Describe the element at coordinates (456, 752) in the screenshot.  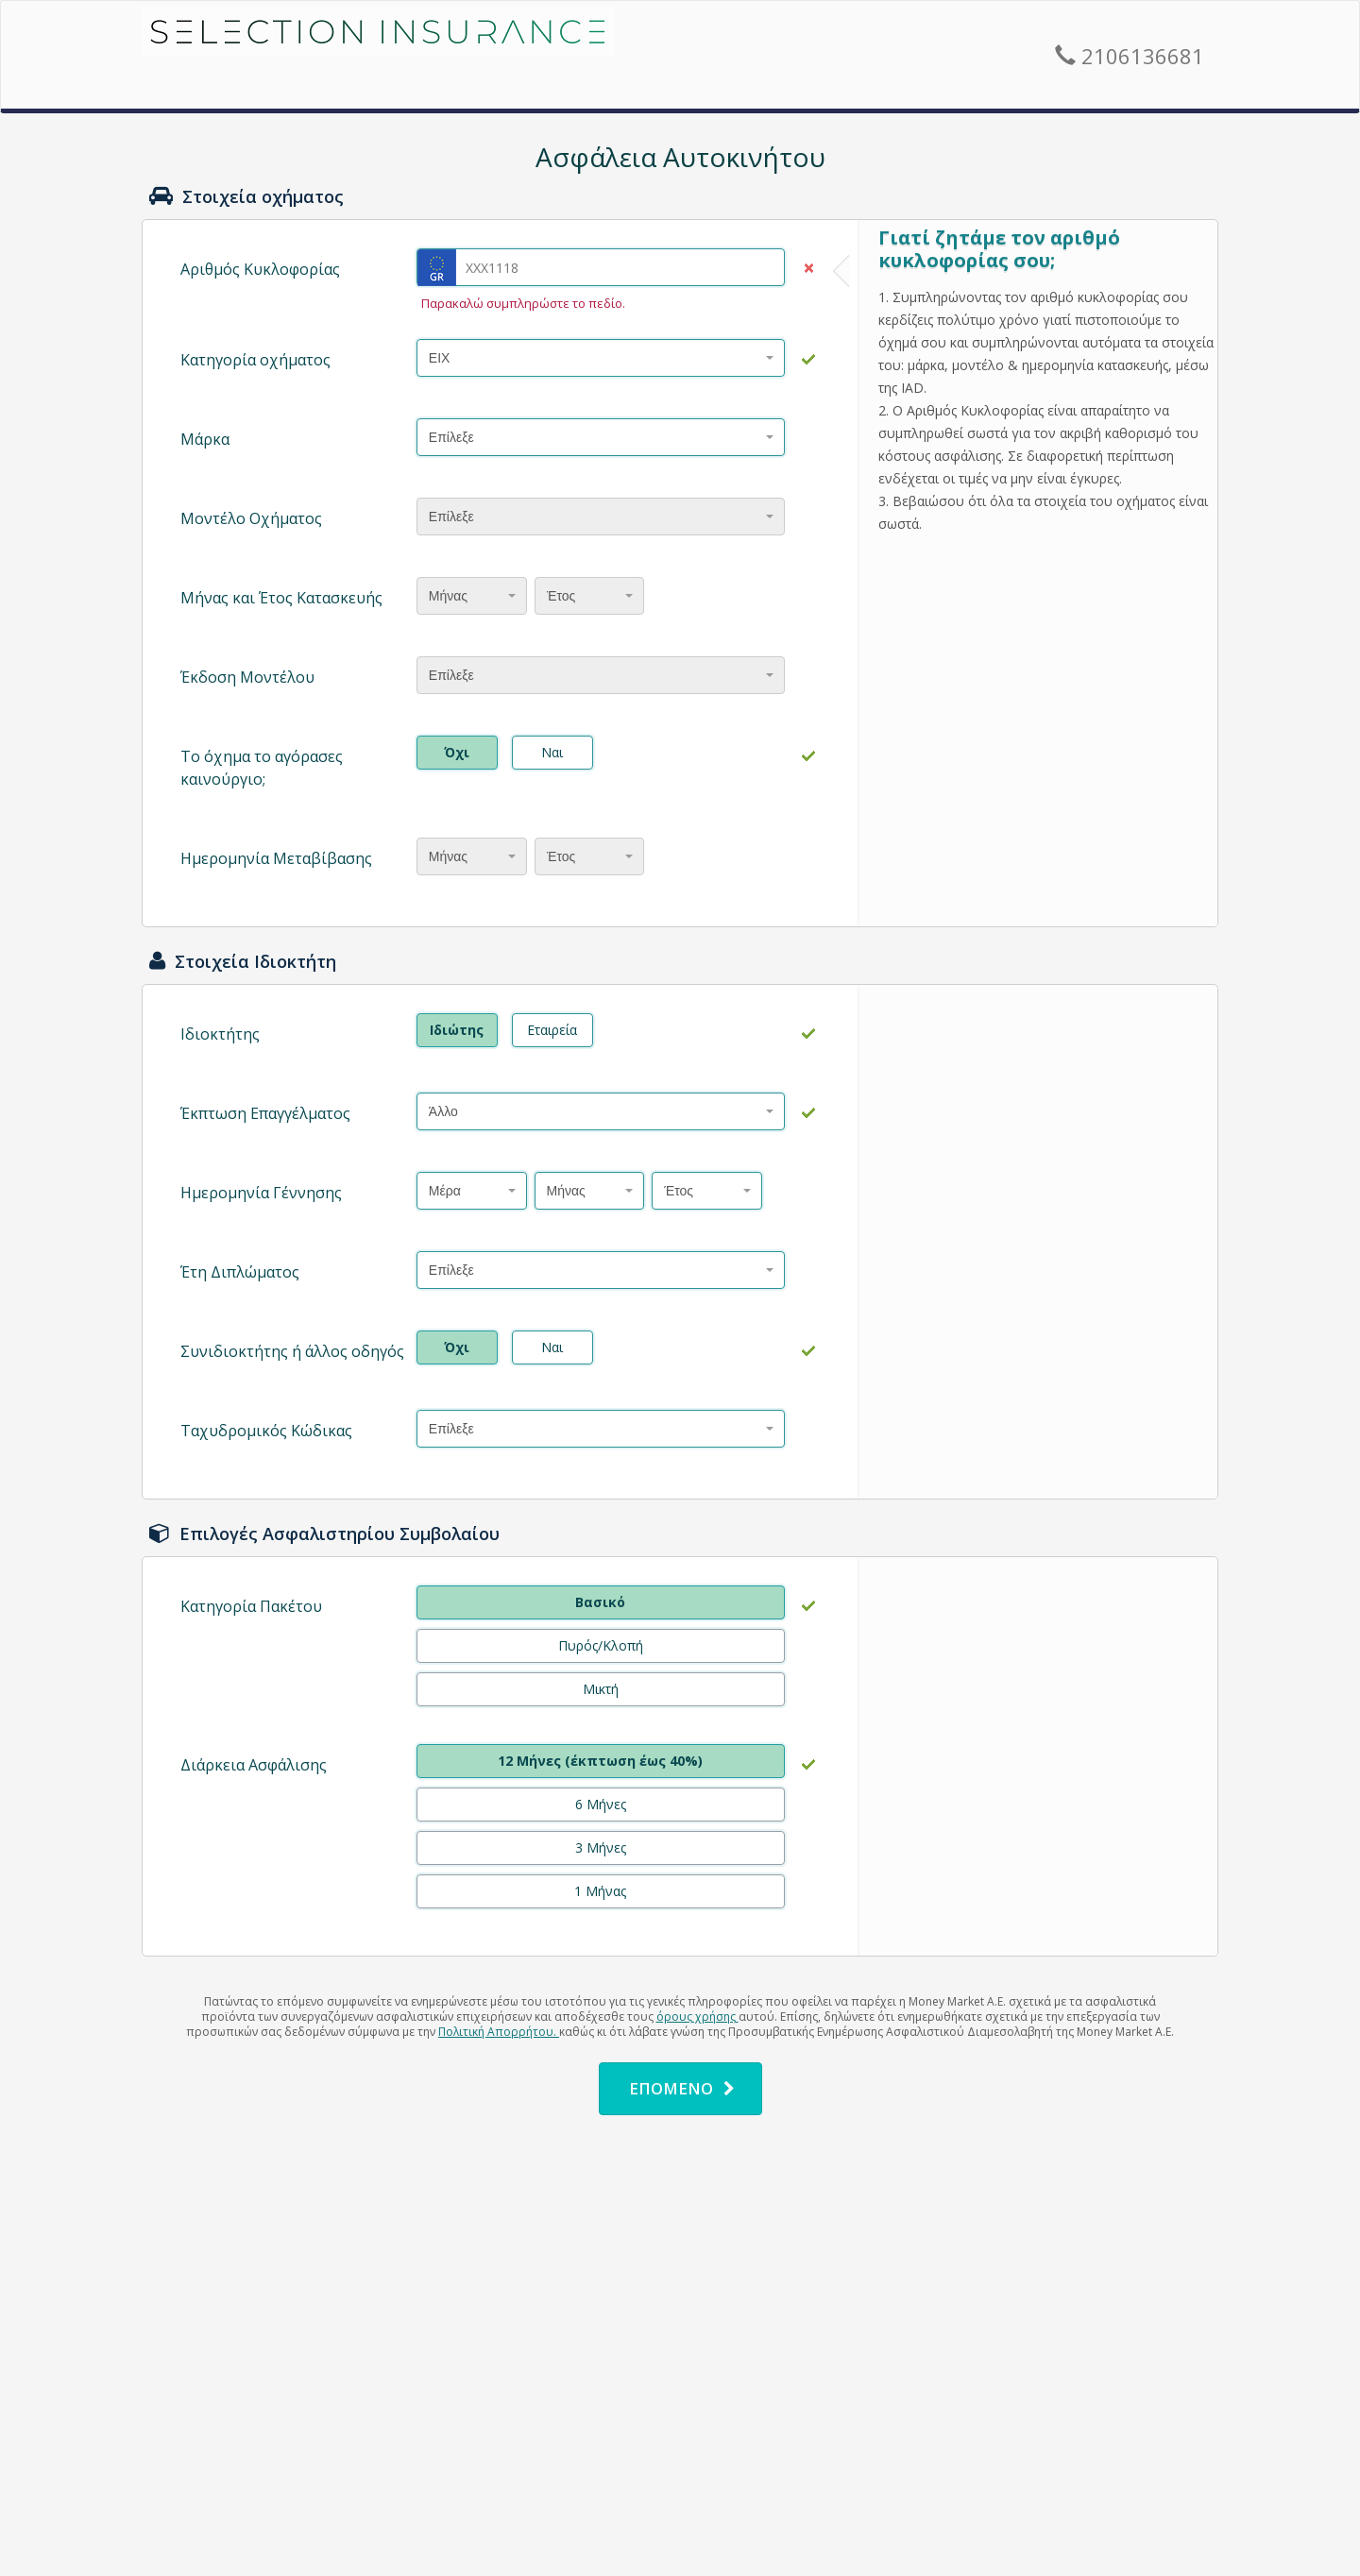
I see `Όχι` at that location.